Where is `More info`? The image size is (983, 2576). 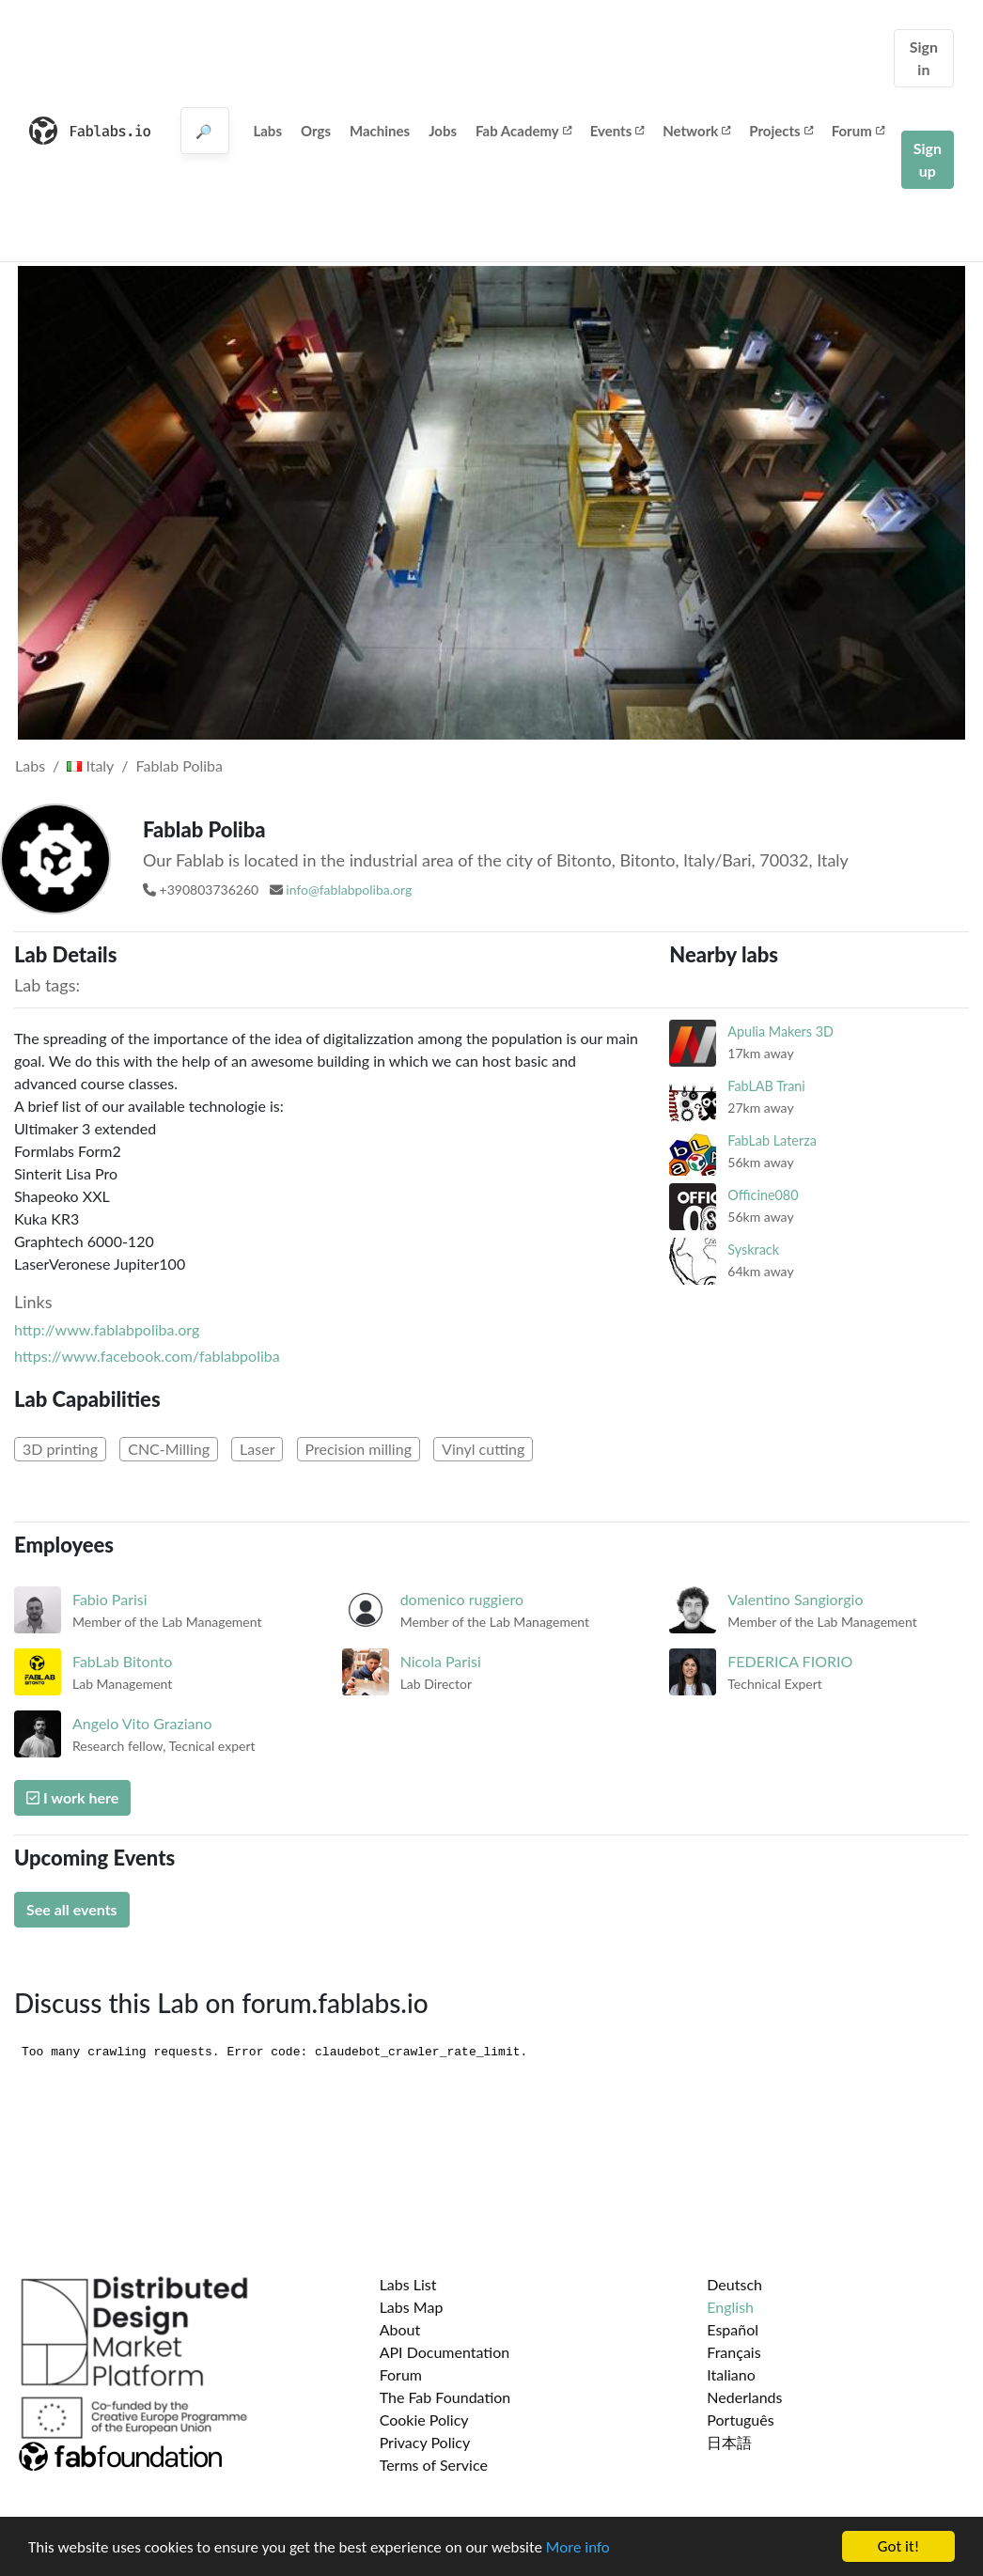 More info is located at coordinates (578, 2549).